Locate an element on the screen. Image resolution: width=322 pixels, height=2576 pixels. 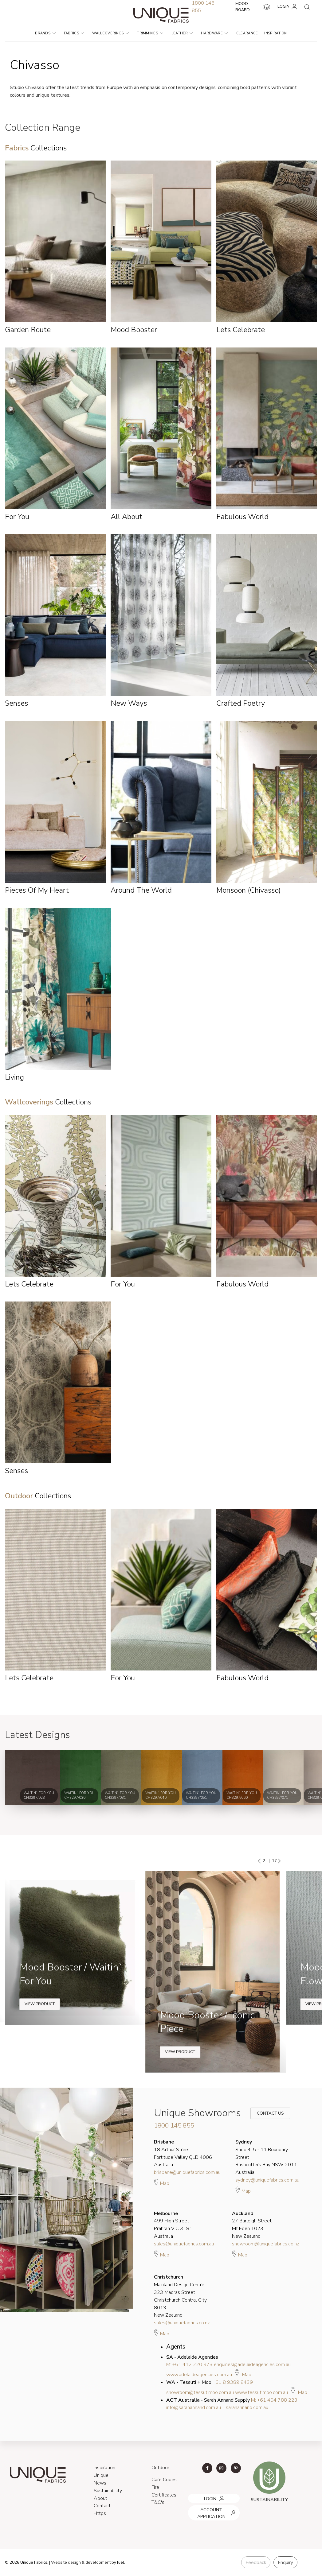
+61 8 9389 8439 is located at coordinates (233, 2382).